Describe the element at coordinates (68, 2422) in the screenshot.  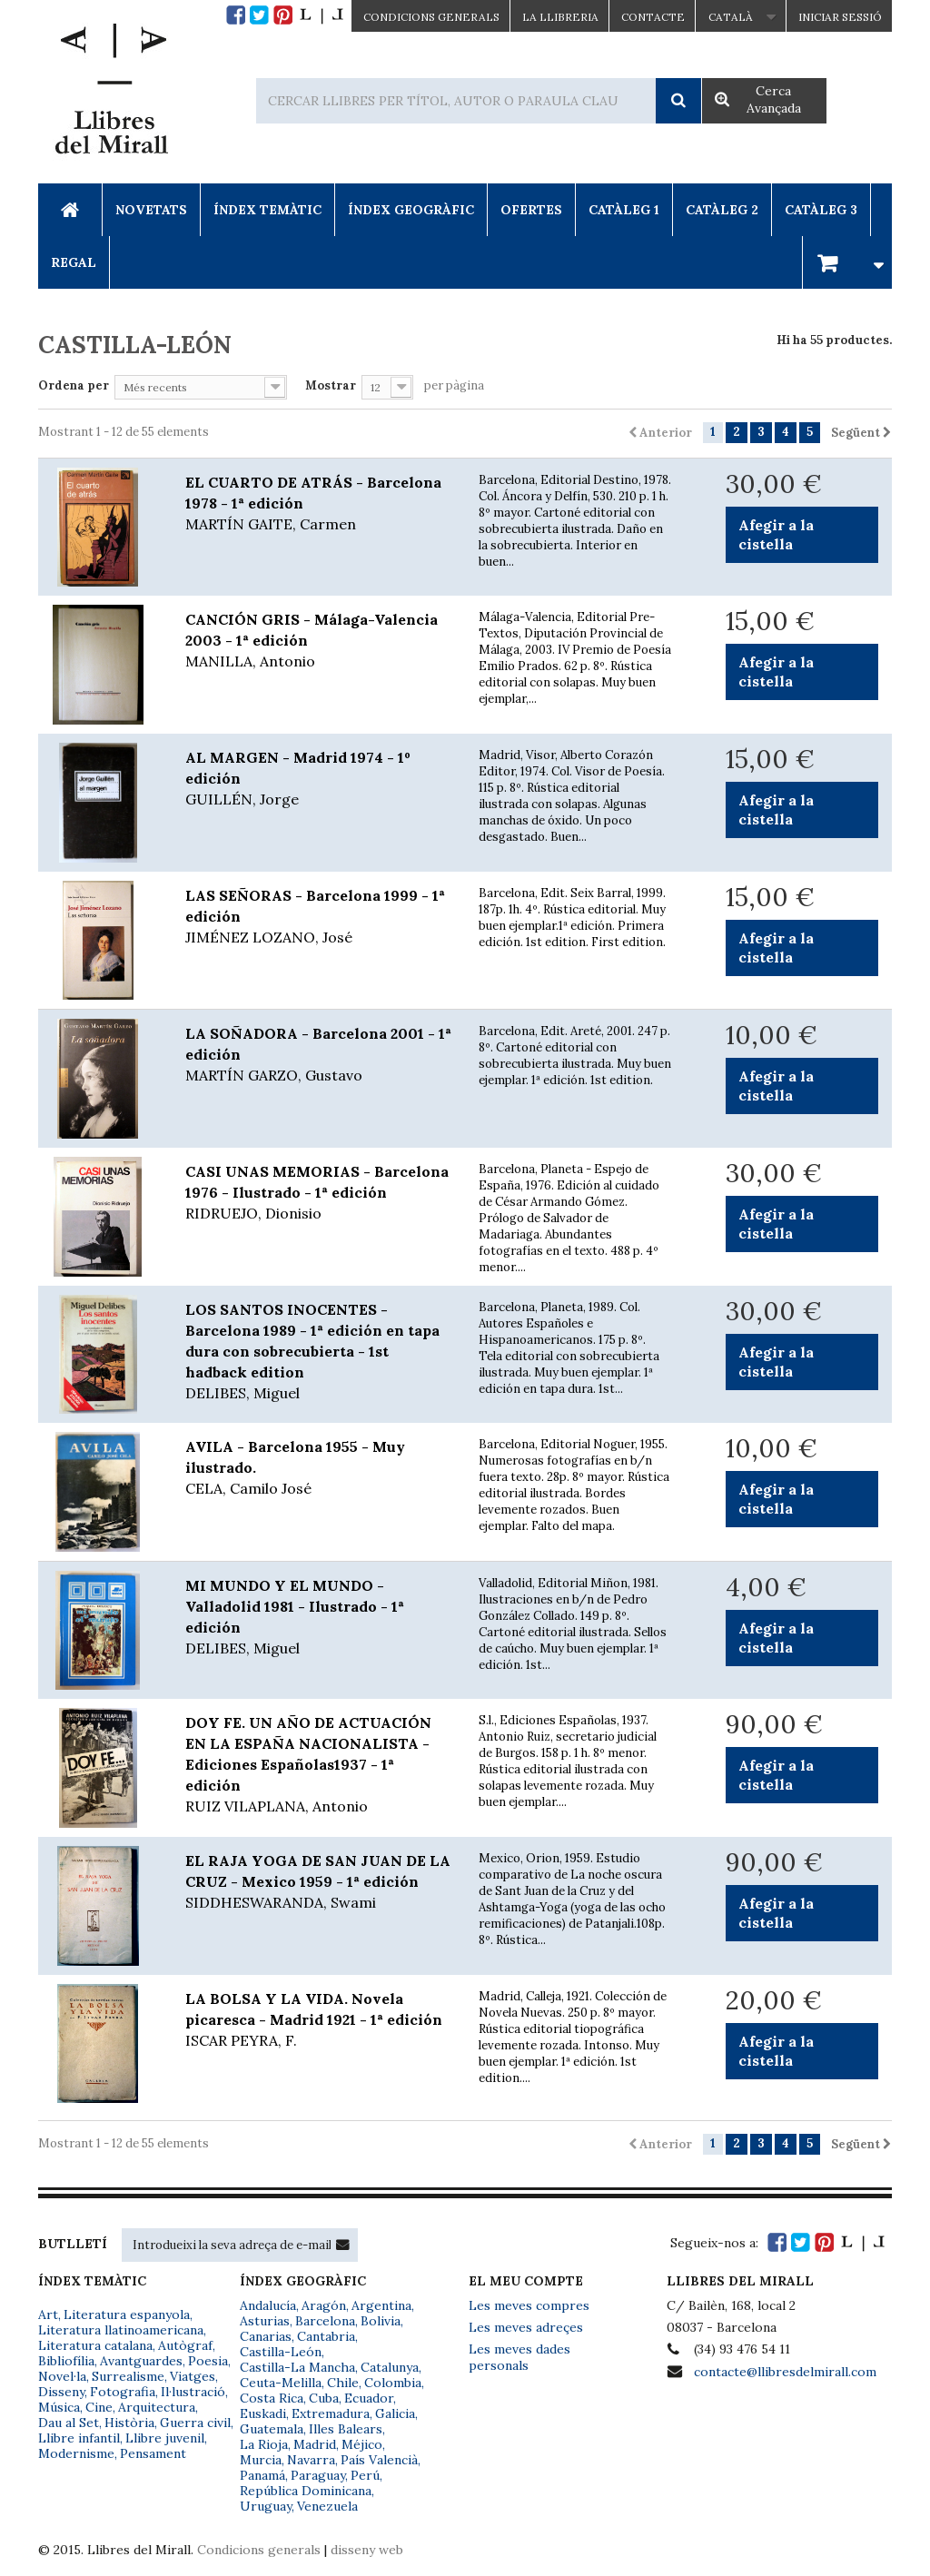
I see `Dau al Set` at that location.